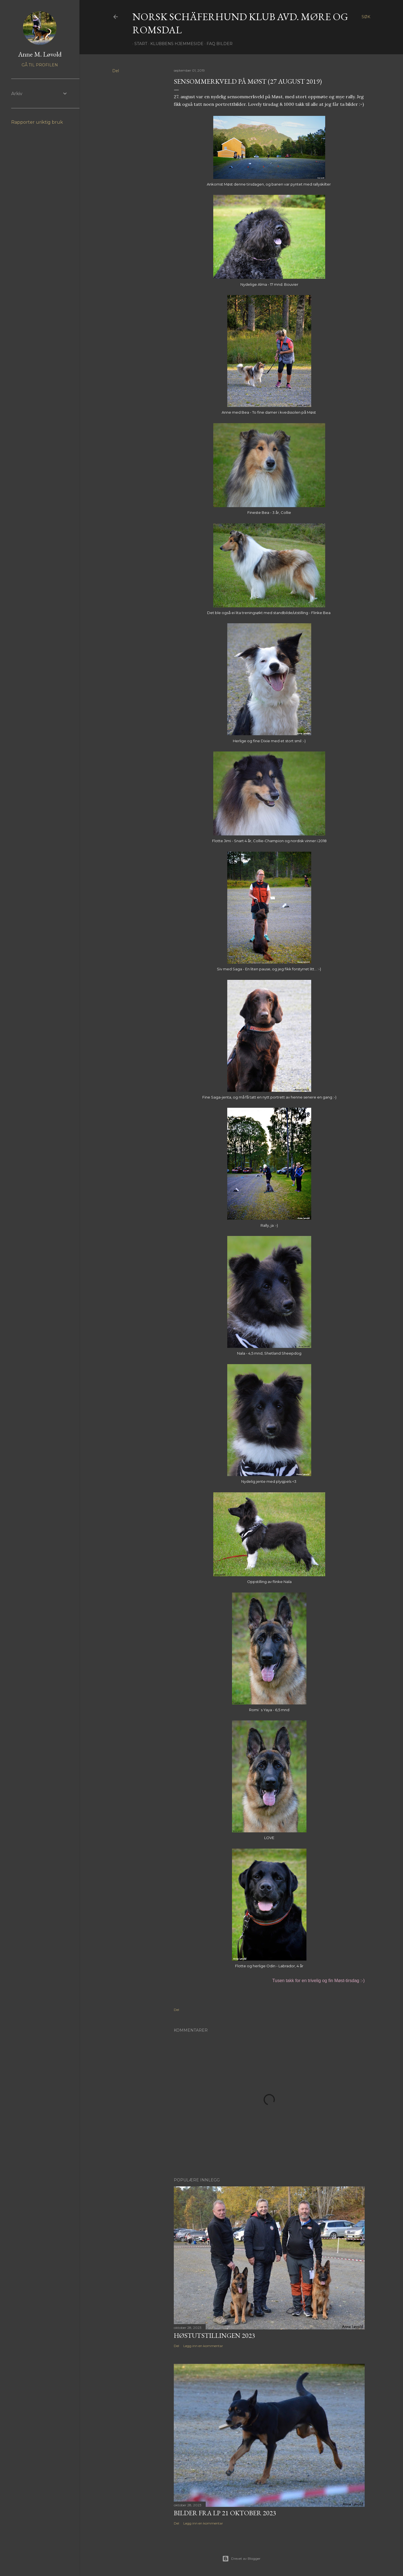 This screenshot has height=2576, width=403. What do you see at coordinates (225, 2513) in the screenshot?
I see `Bilder fra LP 21 oktober 2023` at bounding box center [225, 2513].